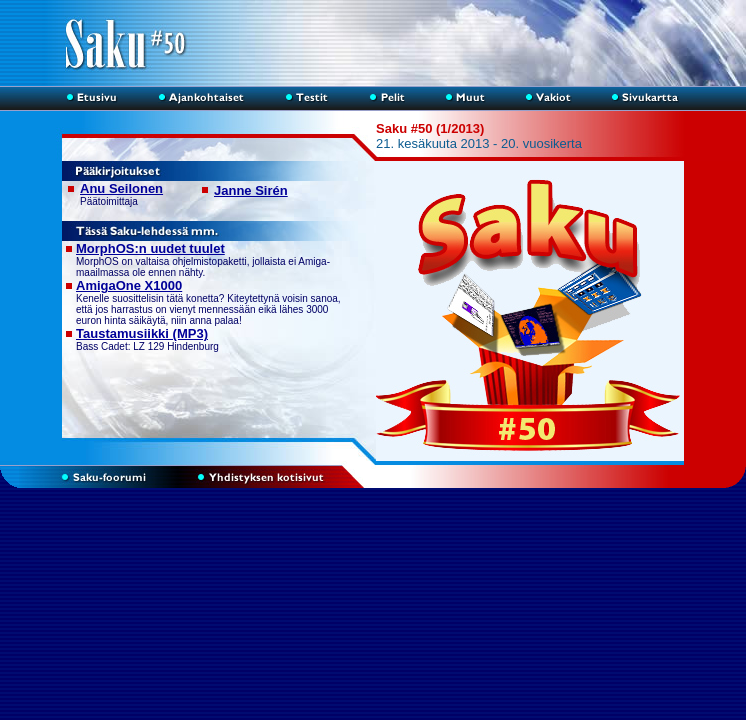 The width and height of the screenshot is (746, 720). Describe the element at coordinates (129, 285) in the screenshot. I see `AmigaOne X1000` at that location.